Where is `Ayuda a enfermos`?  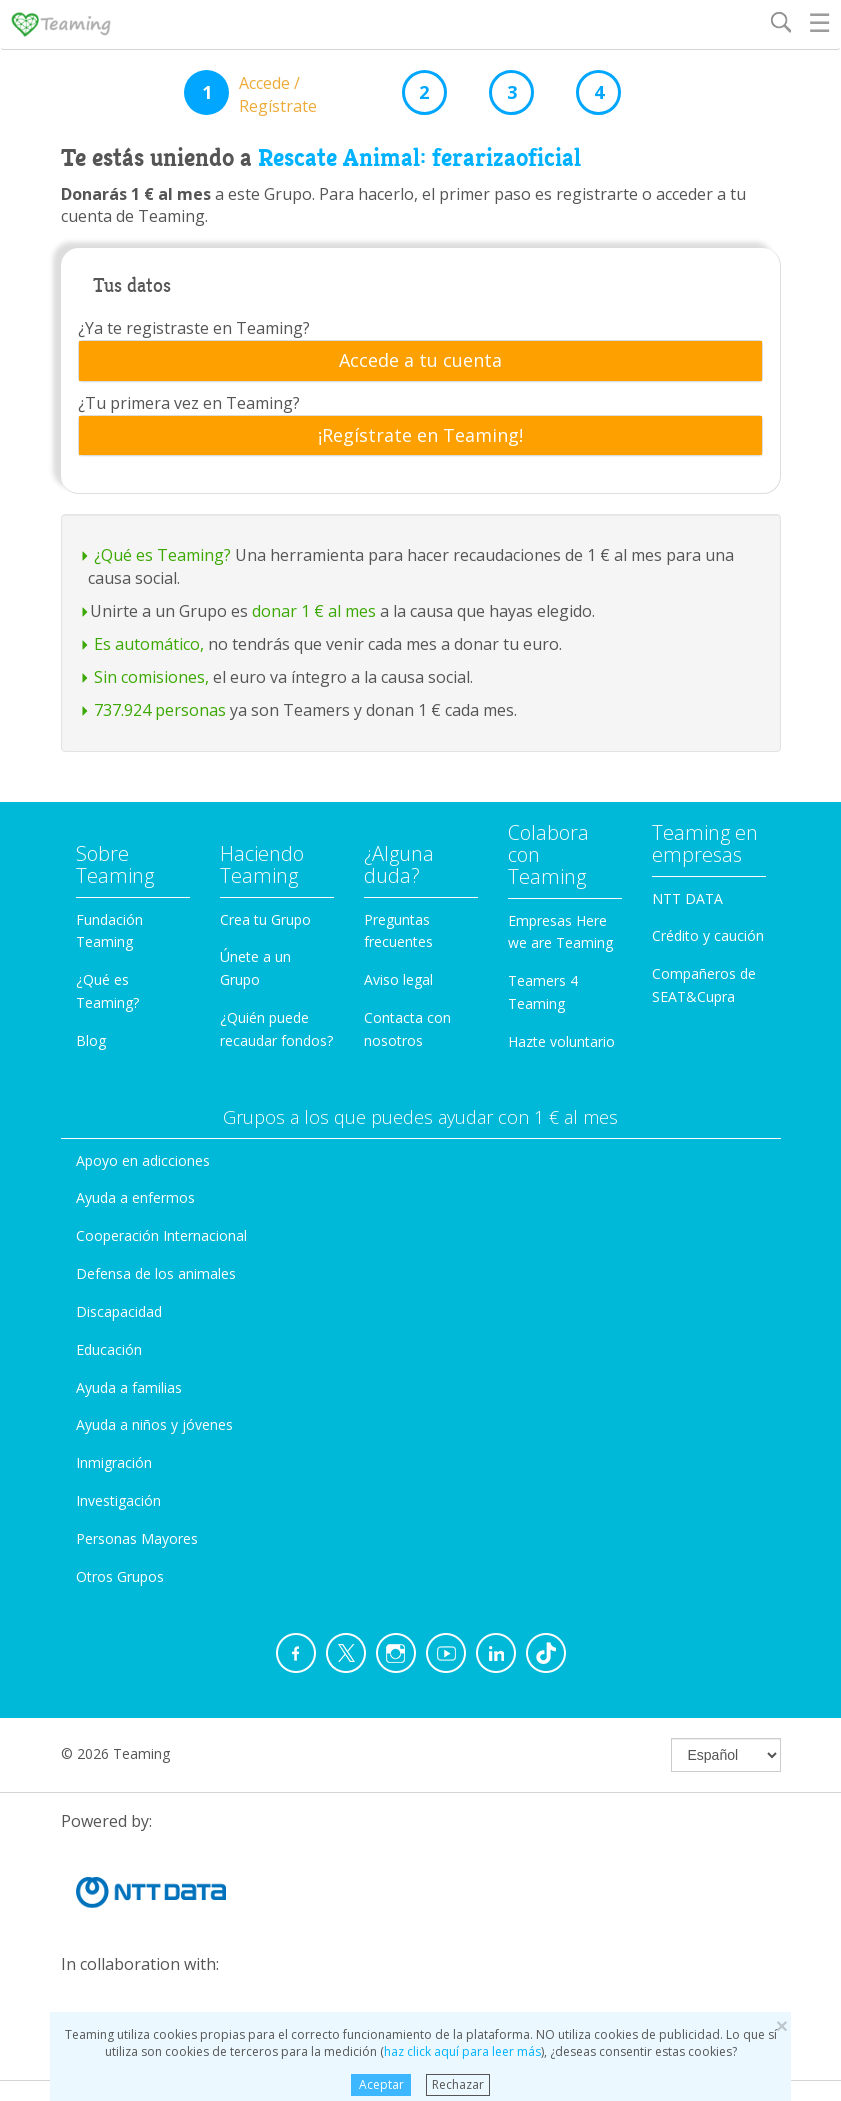 Ayuda a enfermos is located at coordinates (135, 1197).